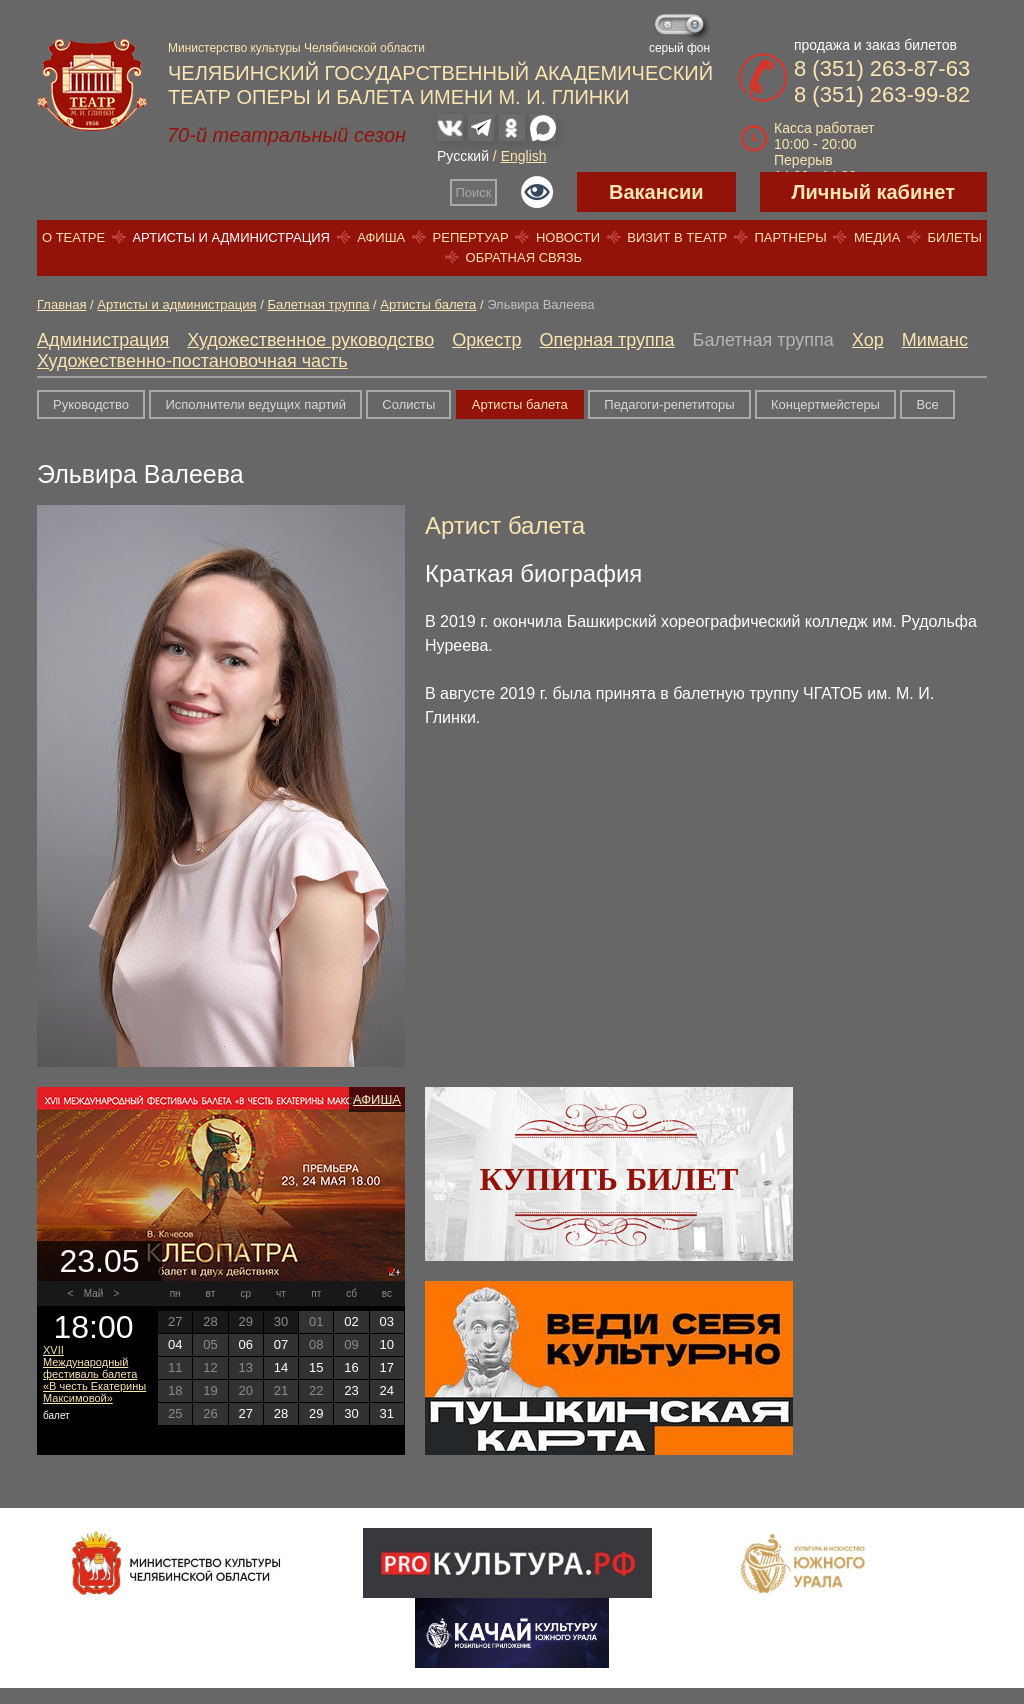 The image size is (1024, 1704). What do you see at coordinates (255, 404) in the screenshot?
I see `Исполнители ведущих партий` at bounding box center [255, 404].